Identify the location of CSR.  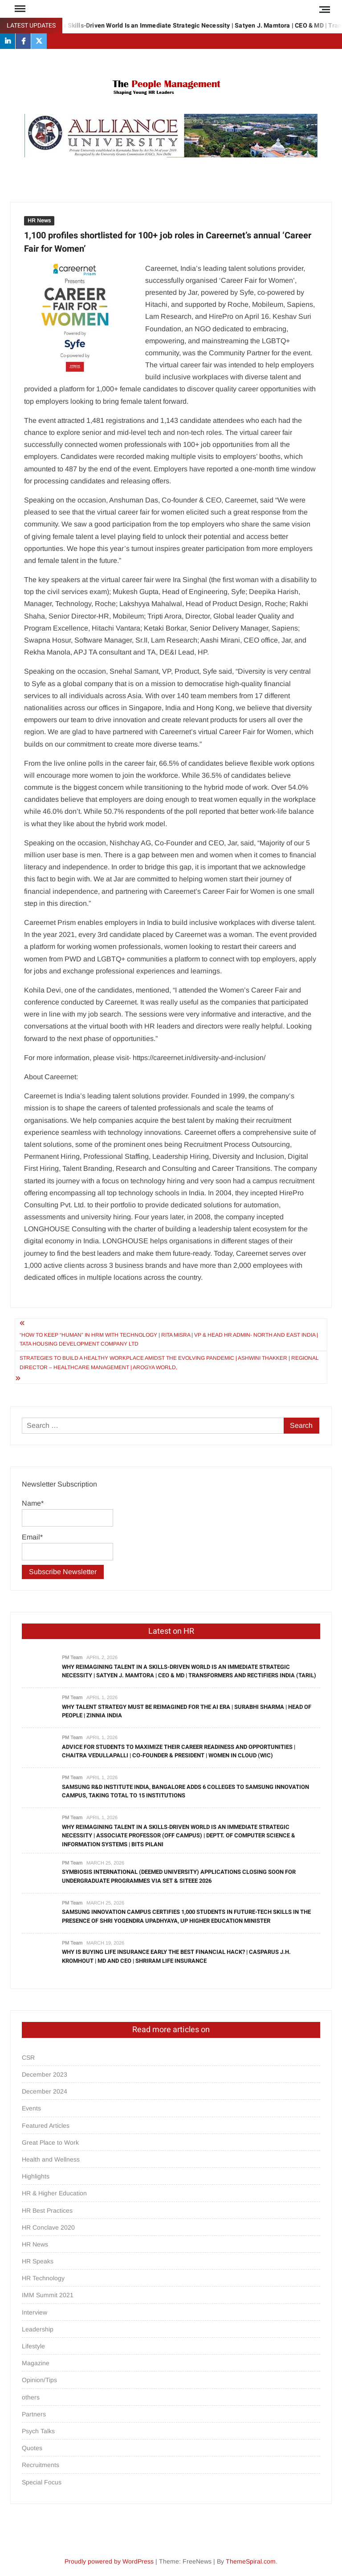
(28, 2057).